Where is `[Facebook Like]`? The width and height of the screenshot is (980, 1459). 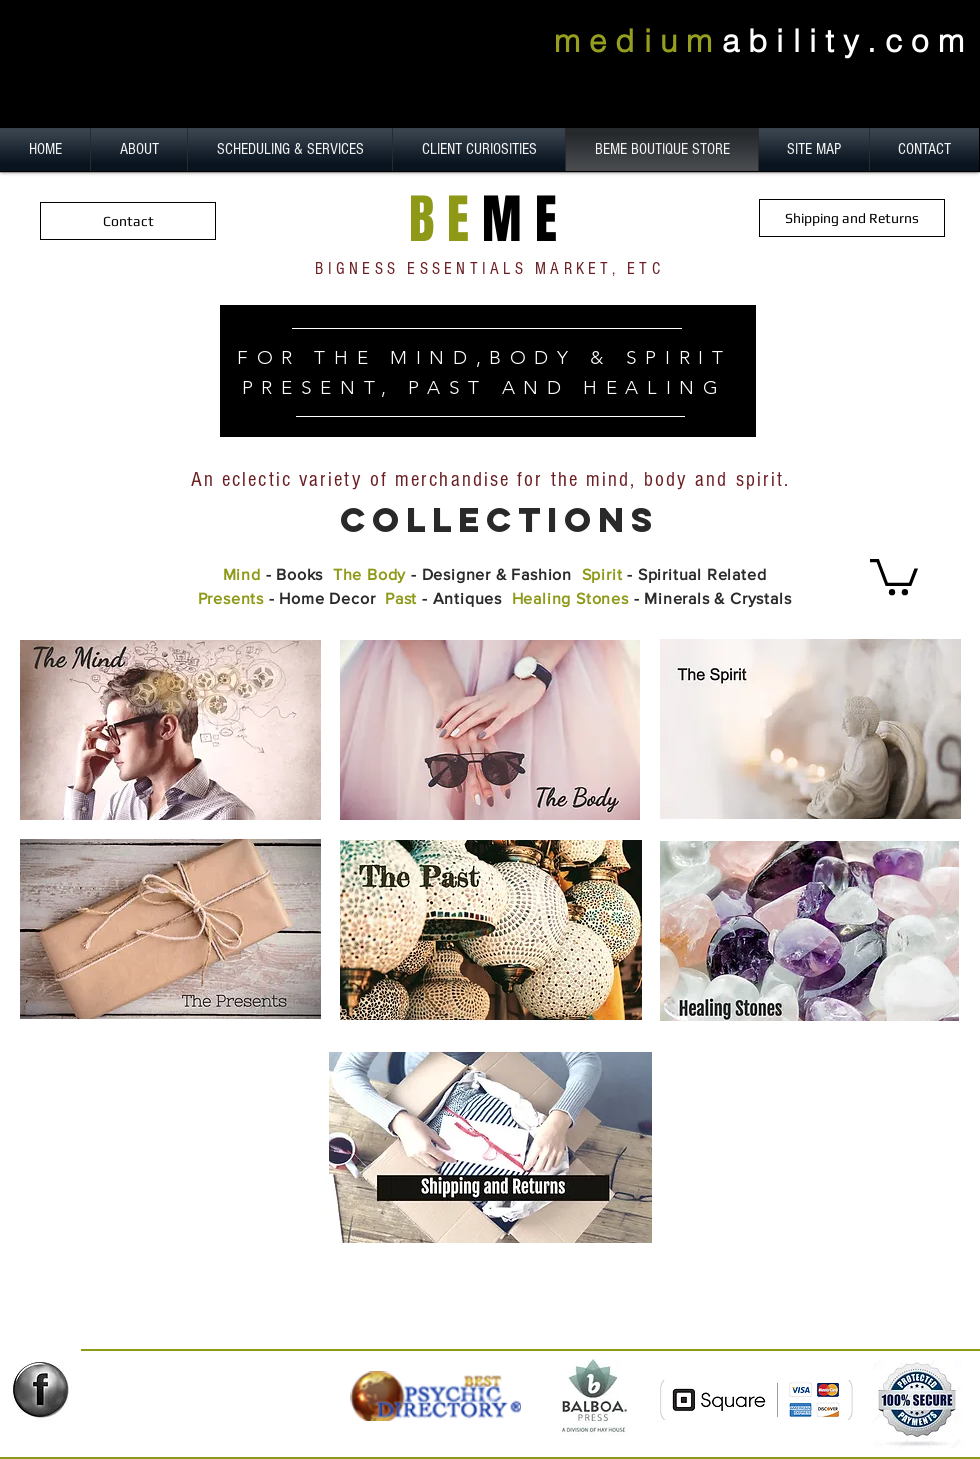
[Facebook Like] is located at coordinates (48, 1430).